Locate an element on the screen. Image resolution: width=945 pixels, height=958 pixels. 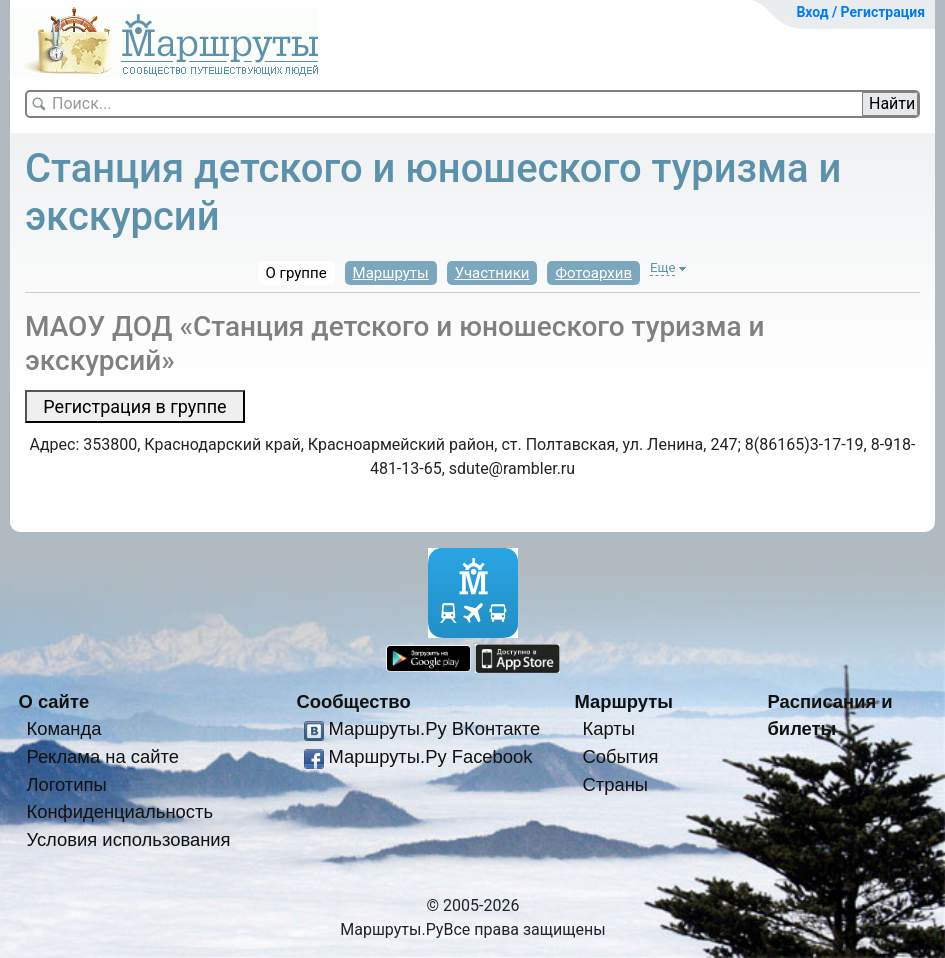
Реклама на сайте is located at coordinates (102, 756).